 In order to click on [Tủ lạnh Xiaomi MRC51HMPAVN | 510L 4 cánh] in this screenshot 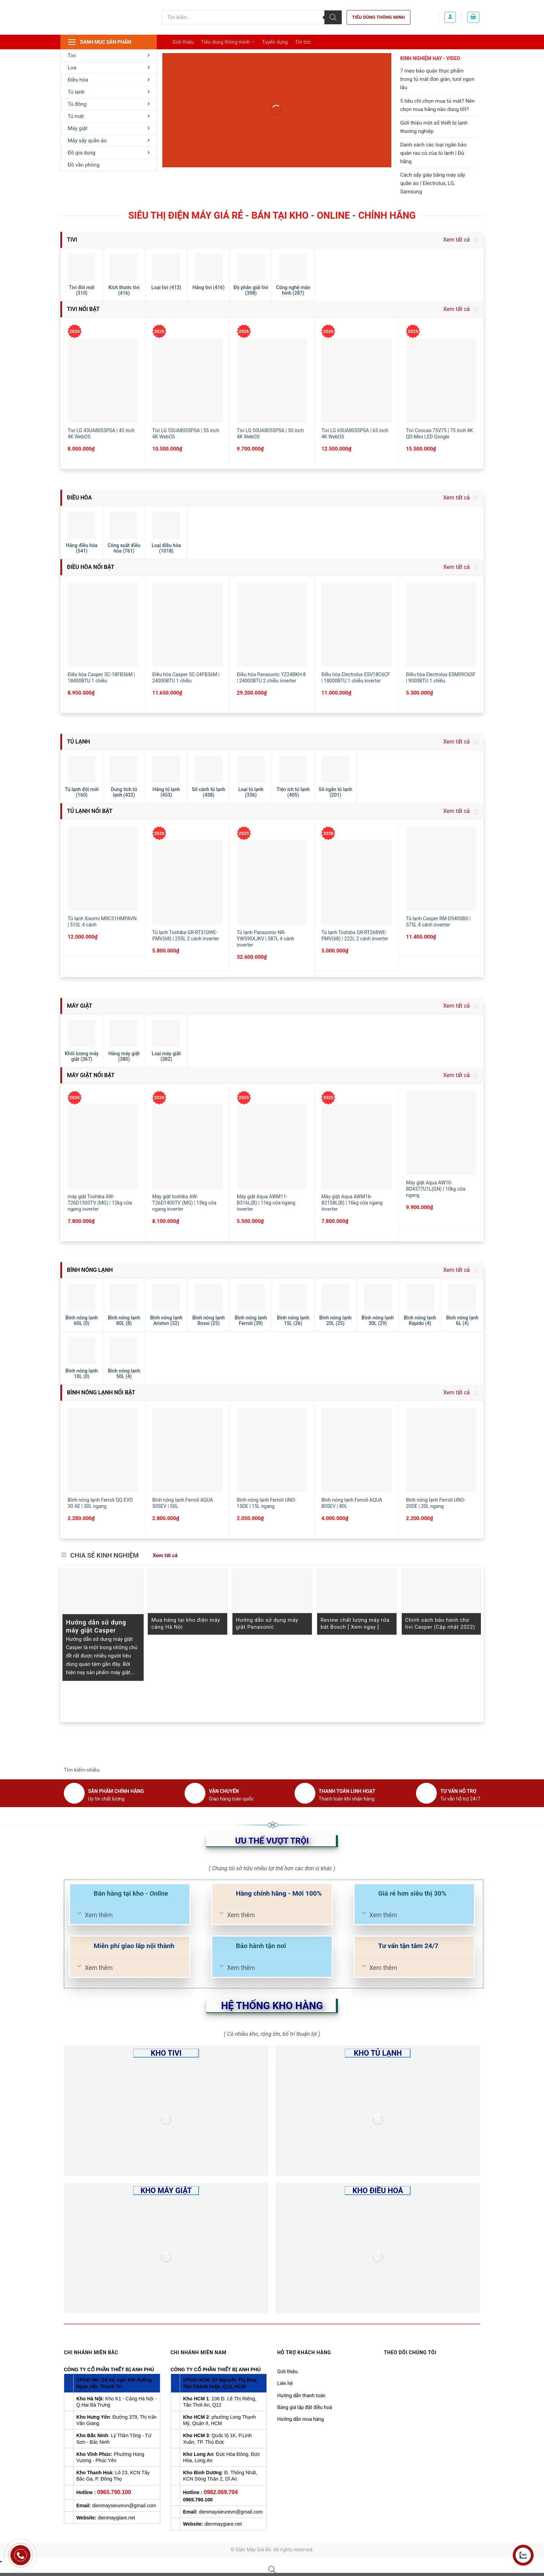, I will do `click(103, 868)`.